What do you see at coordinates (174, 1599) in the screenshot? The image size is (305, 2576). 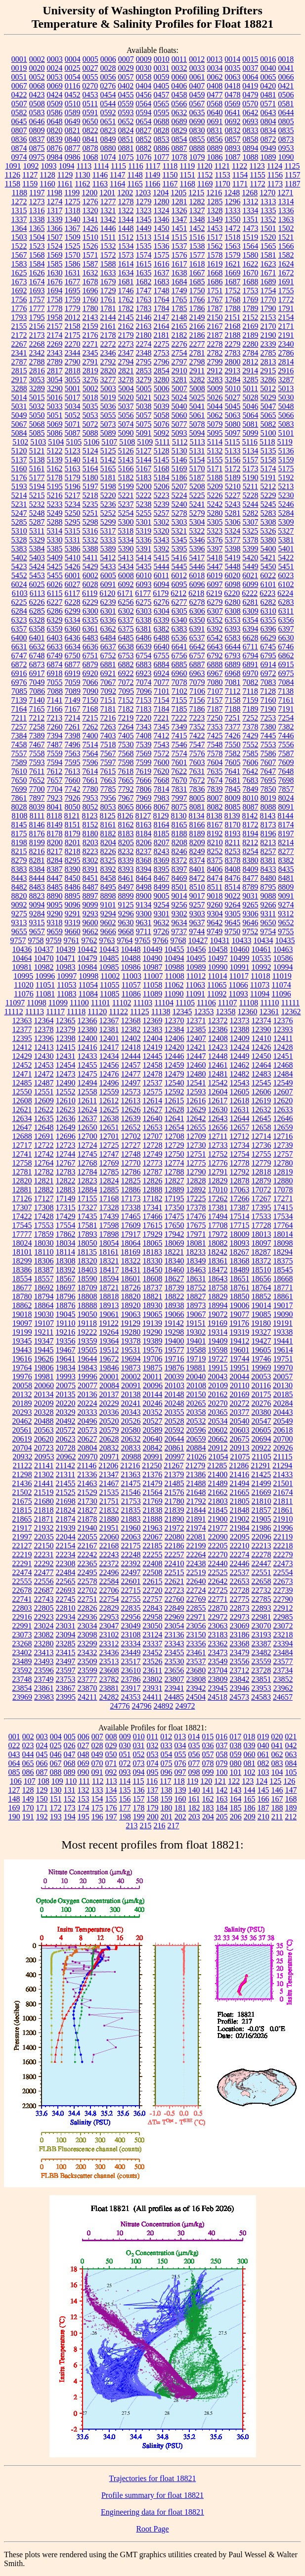 I see `22760` at bounding box center [174, 1599].